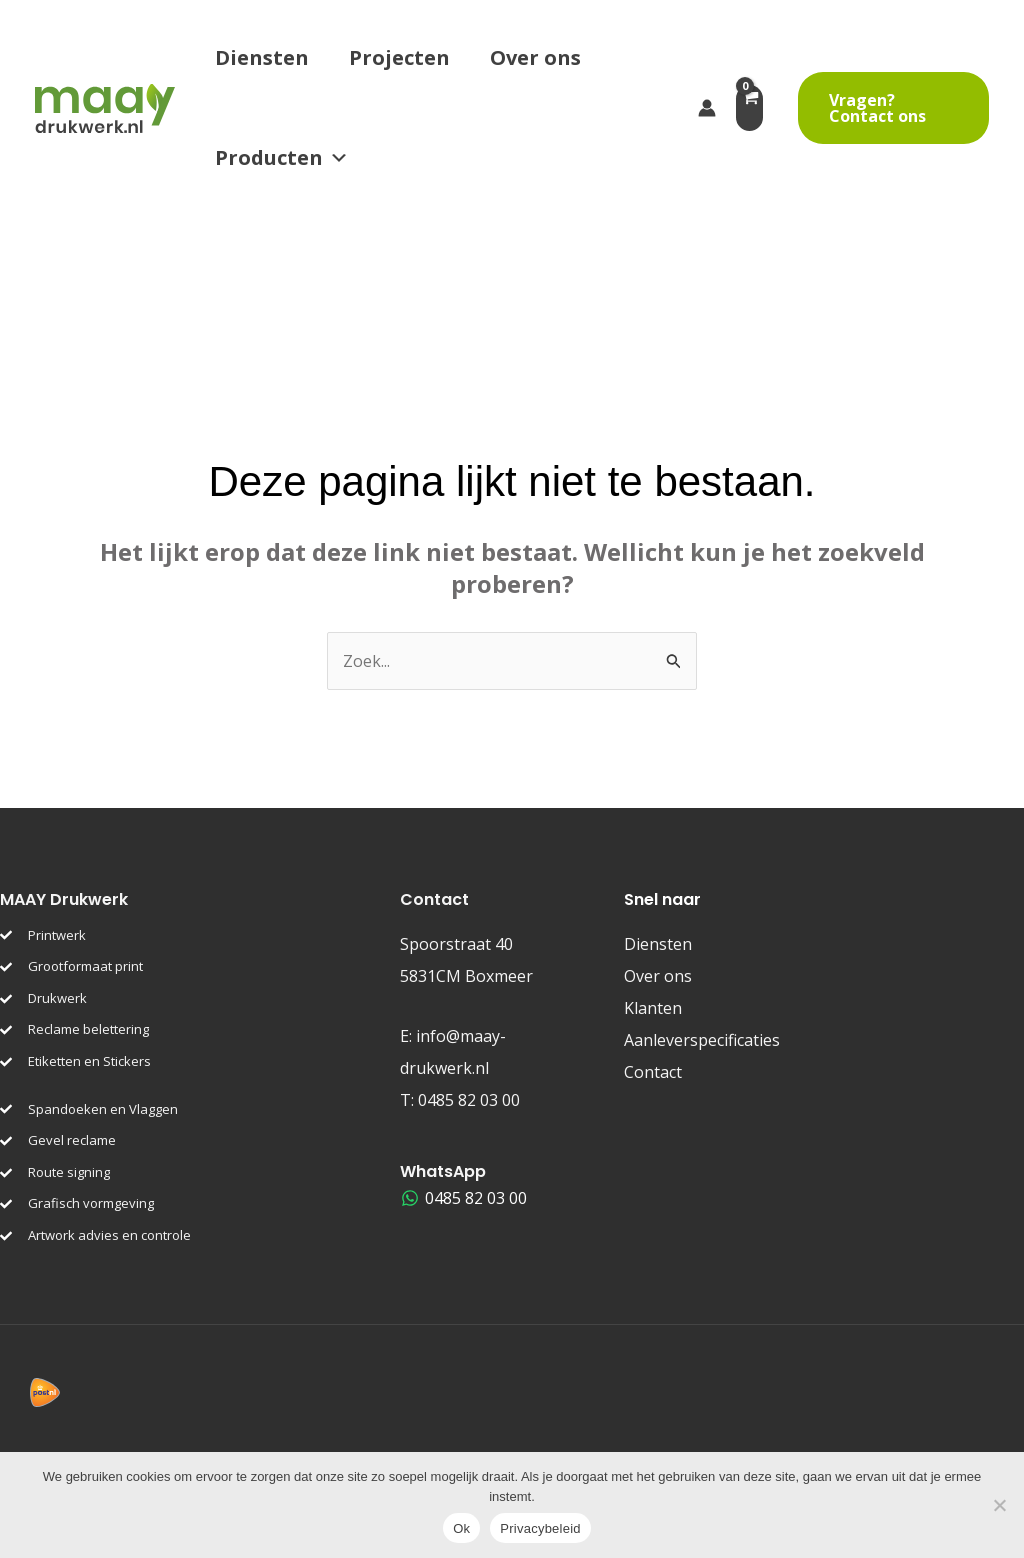  What do you see at coordinates (707, 108) in the screenshot?
I see `[Account icoon link]` at bounding box center [707, 108].